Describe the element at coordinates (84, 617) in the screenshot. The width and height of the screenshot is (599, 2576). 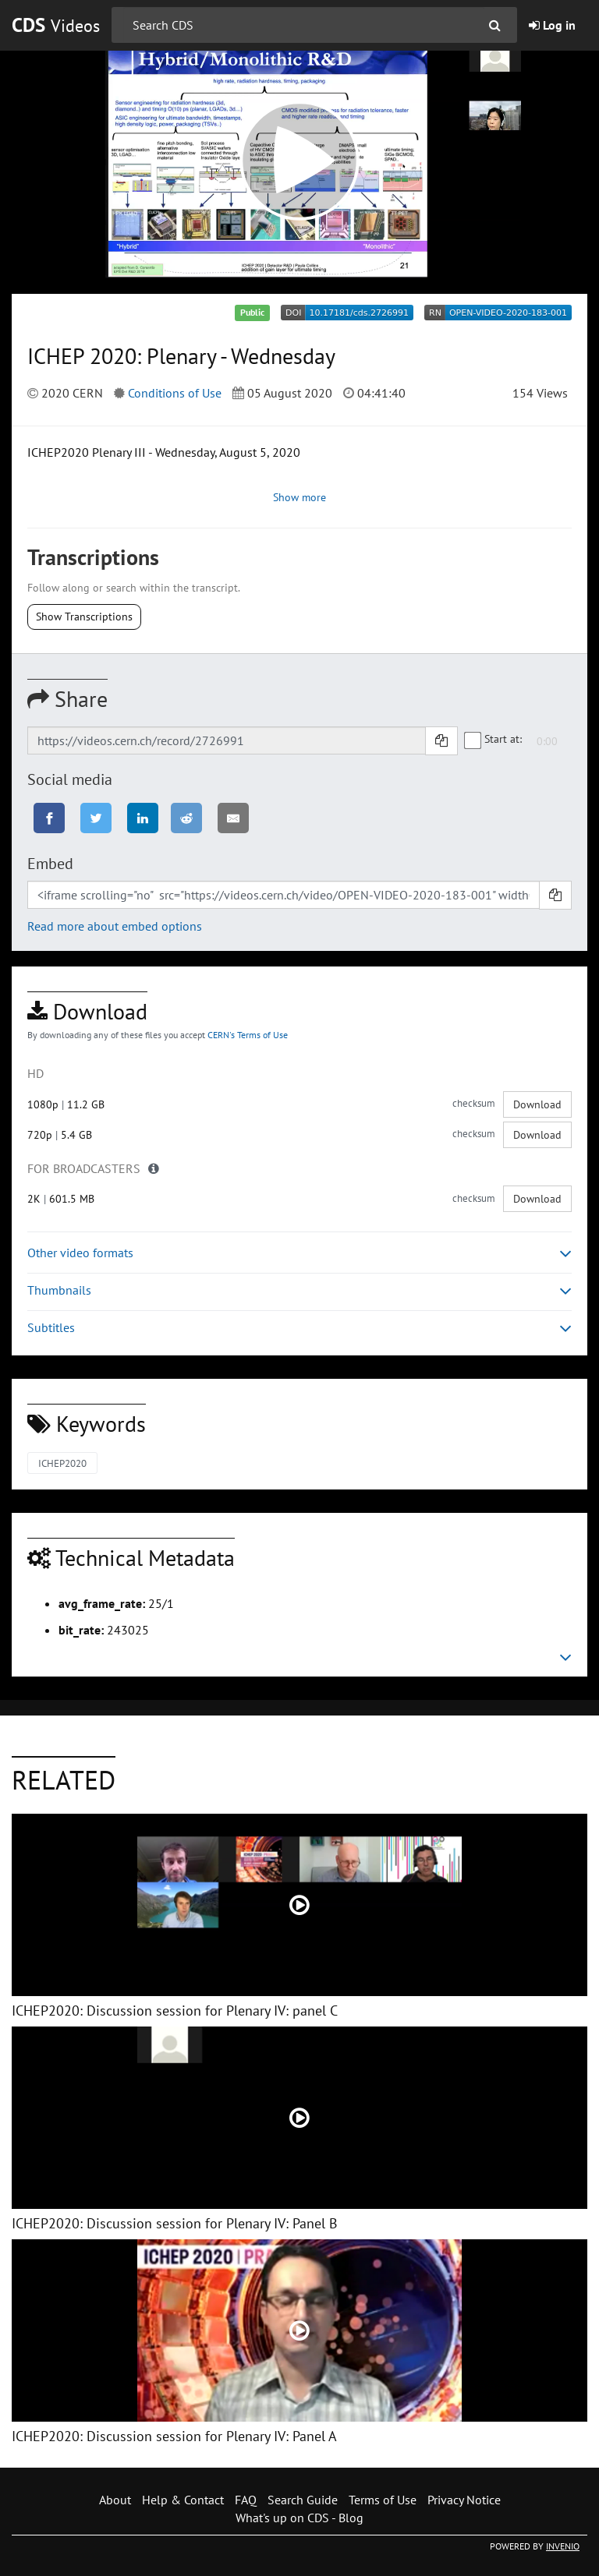
I see `Show Transcriptions` at that location.